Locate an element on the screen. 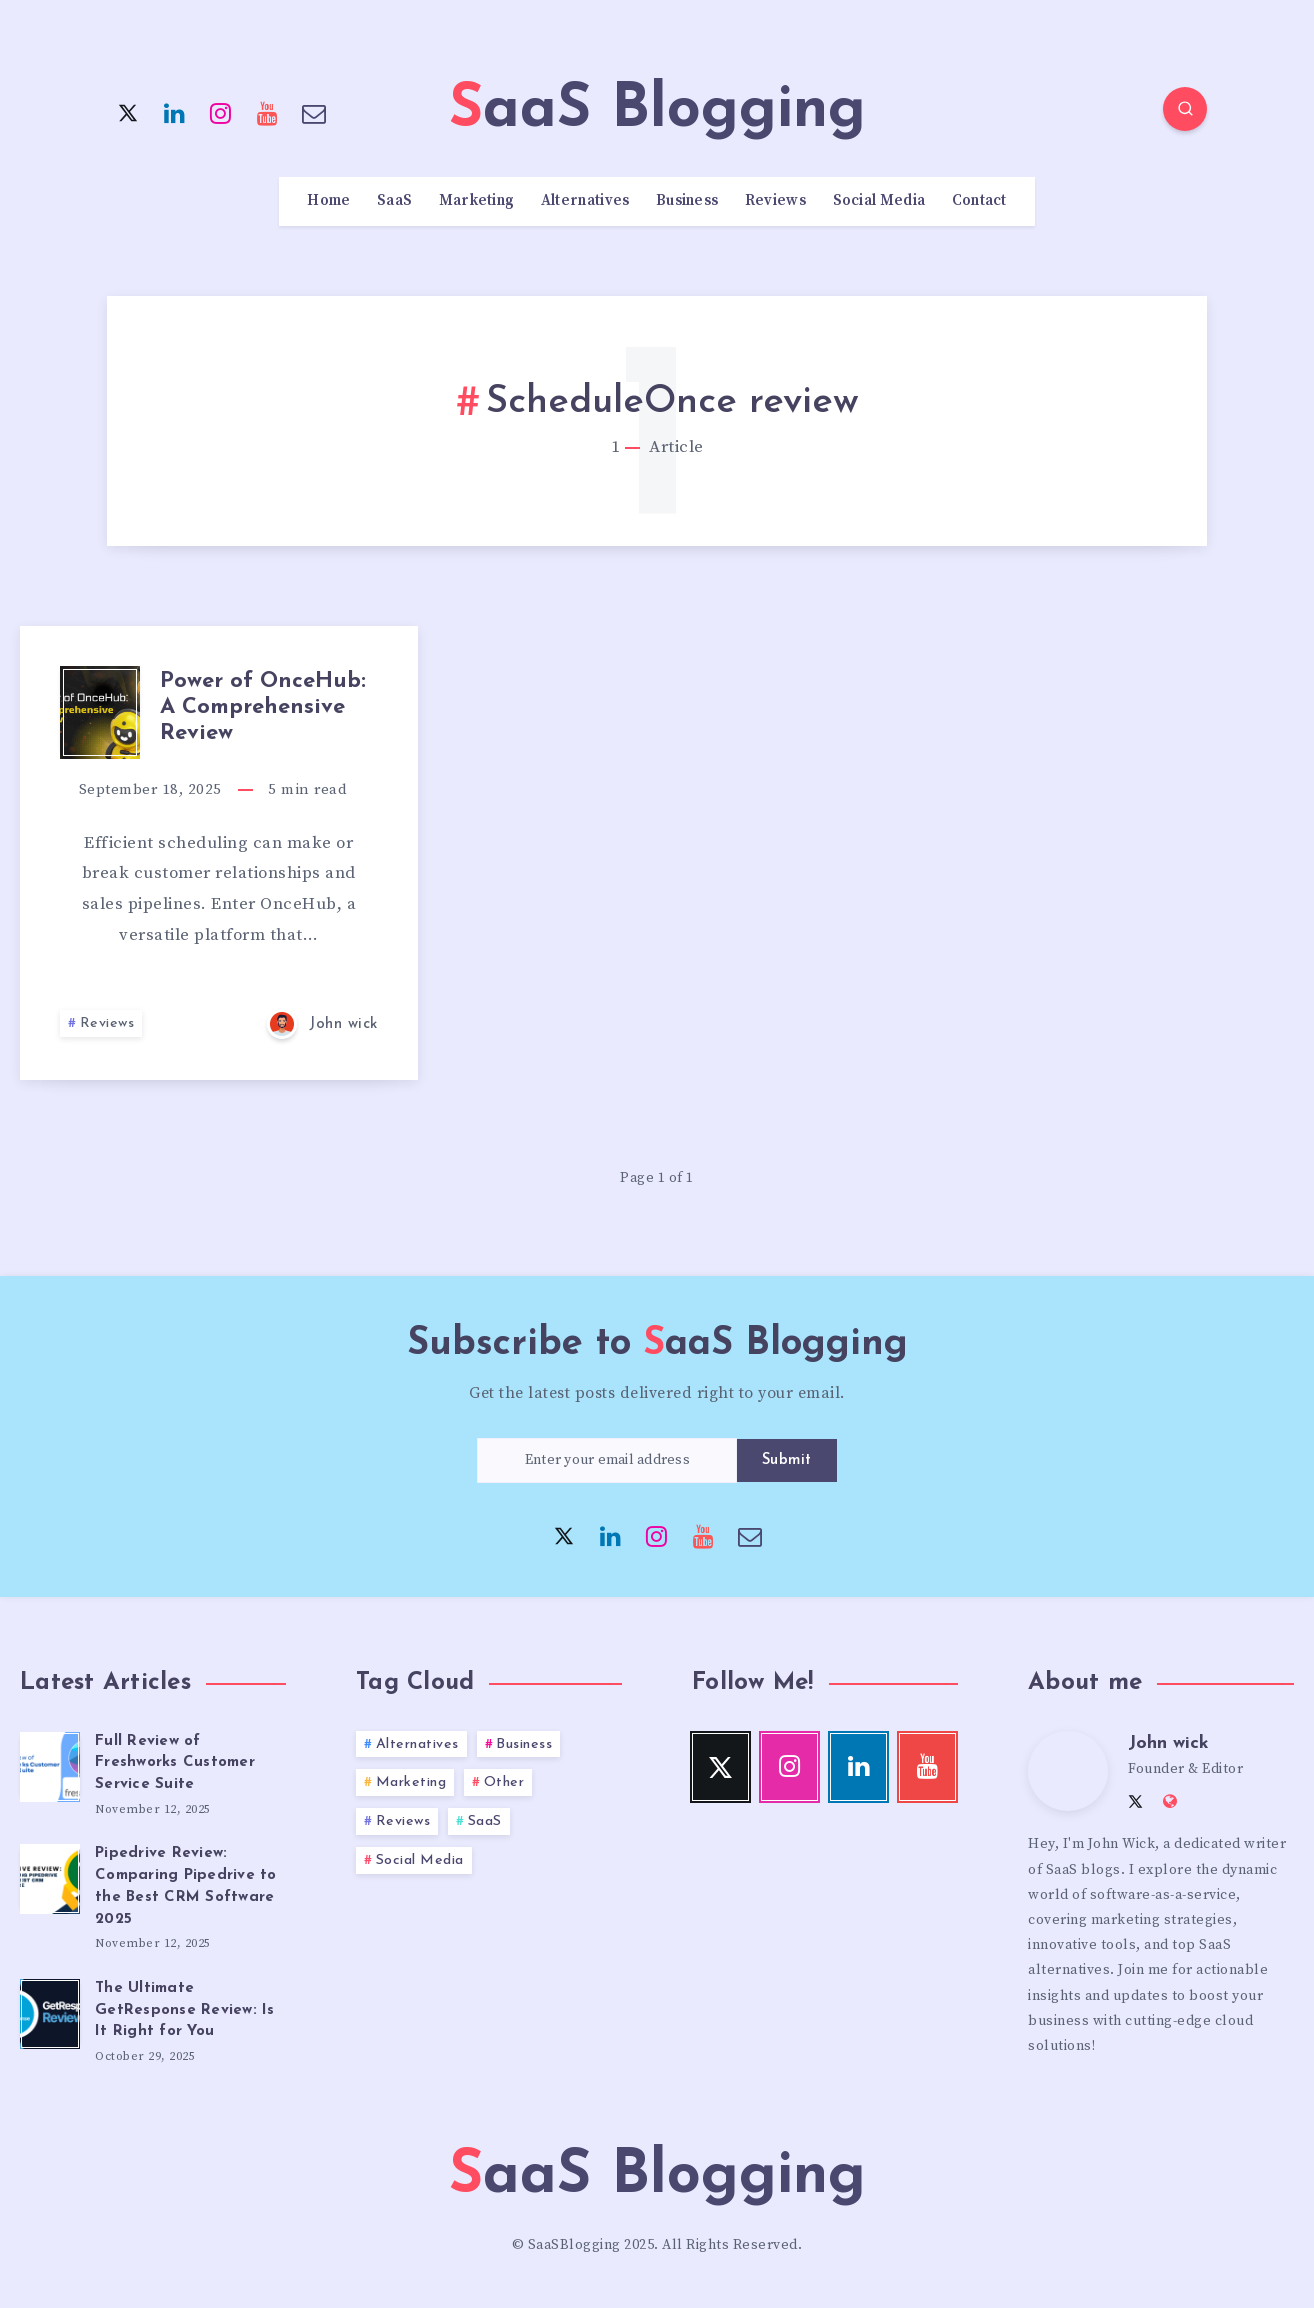 This screenshot has width=1314, height=2308. Social Media is located at coordinates (879, 201).